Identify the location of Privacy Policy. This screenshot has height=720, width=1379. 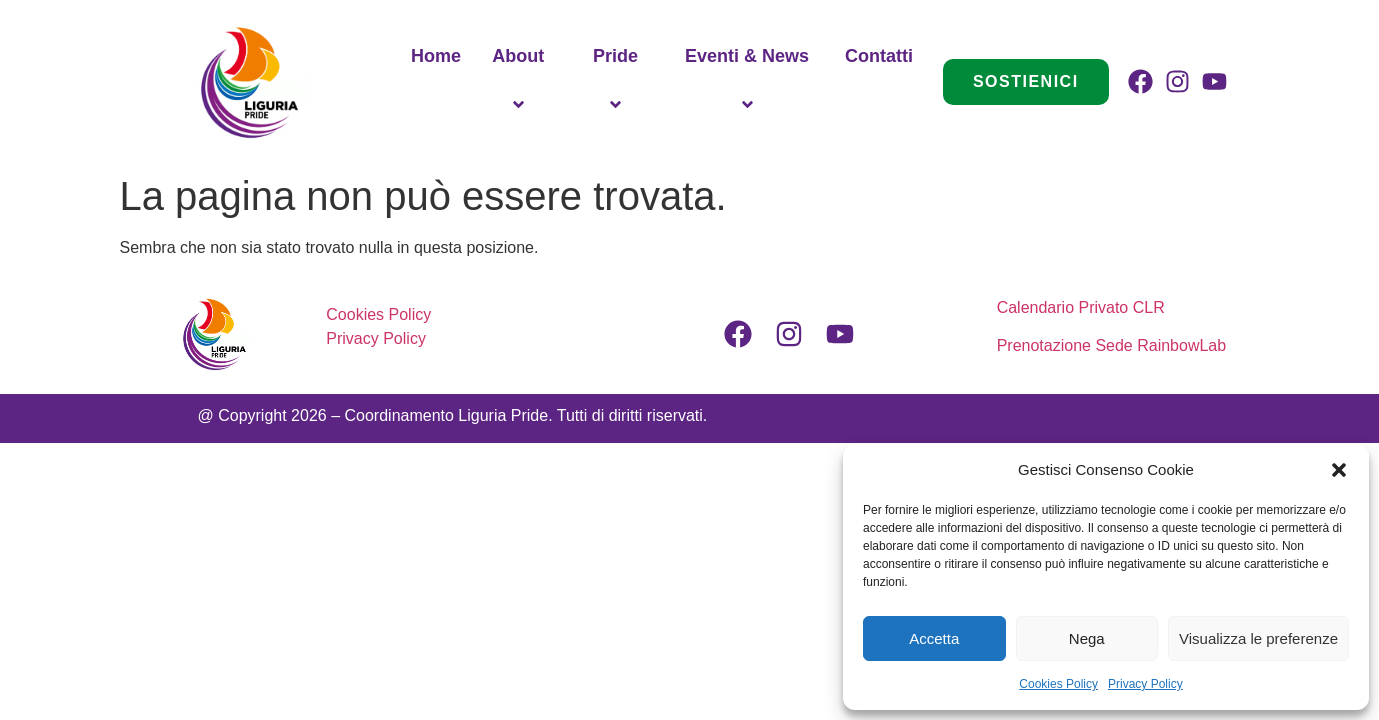
(1145, 684).